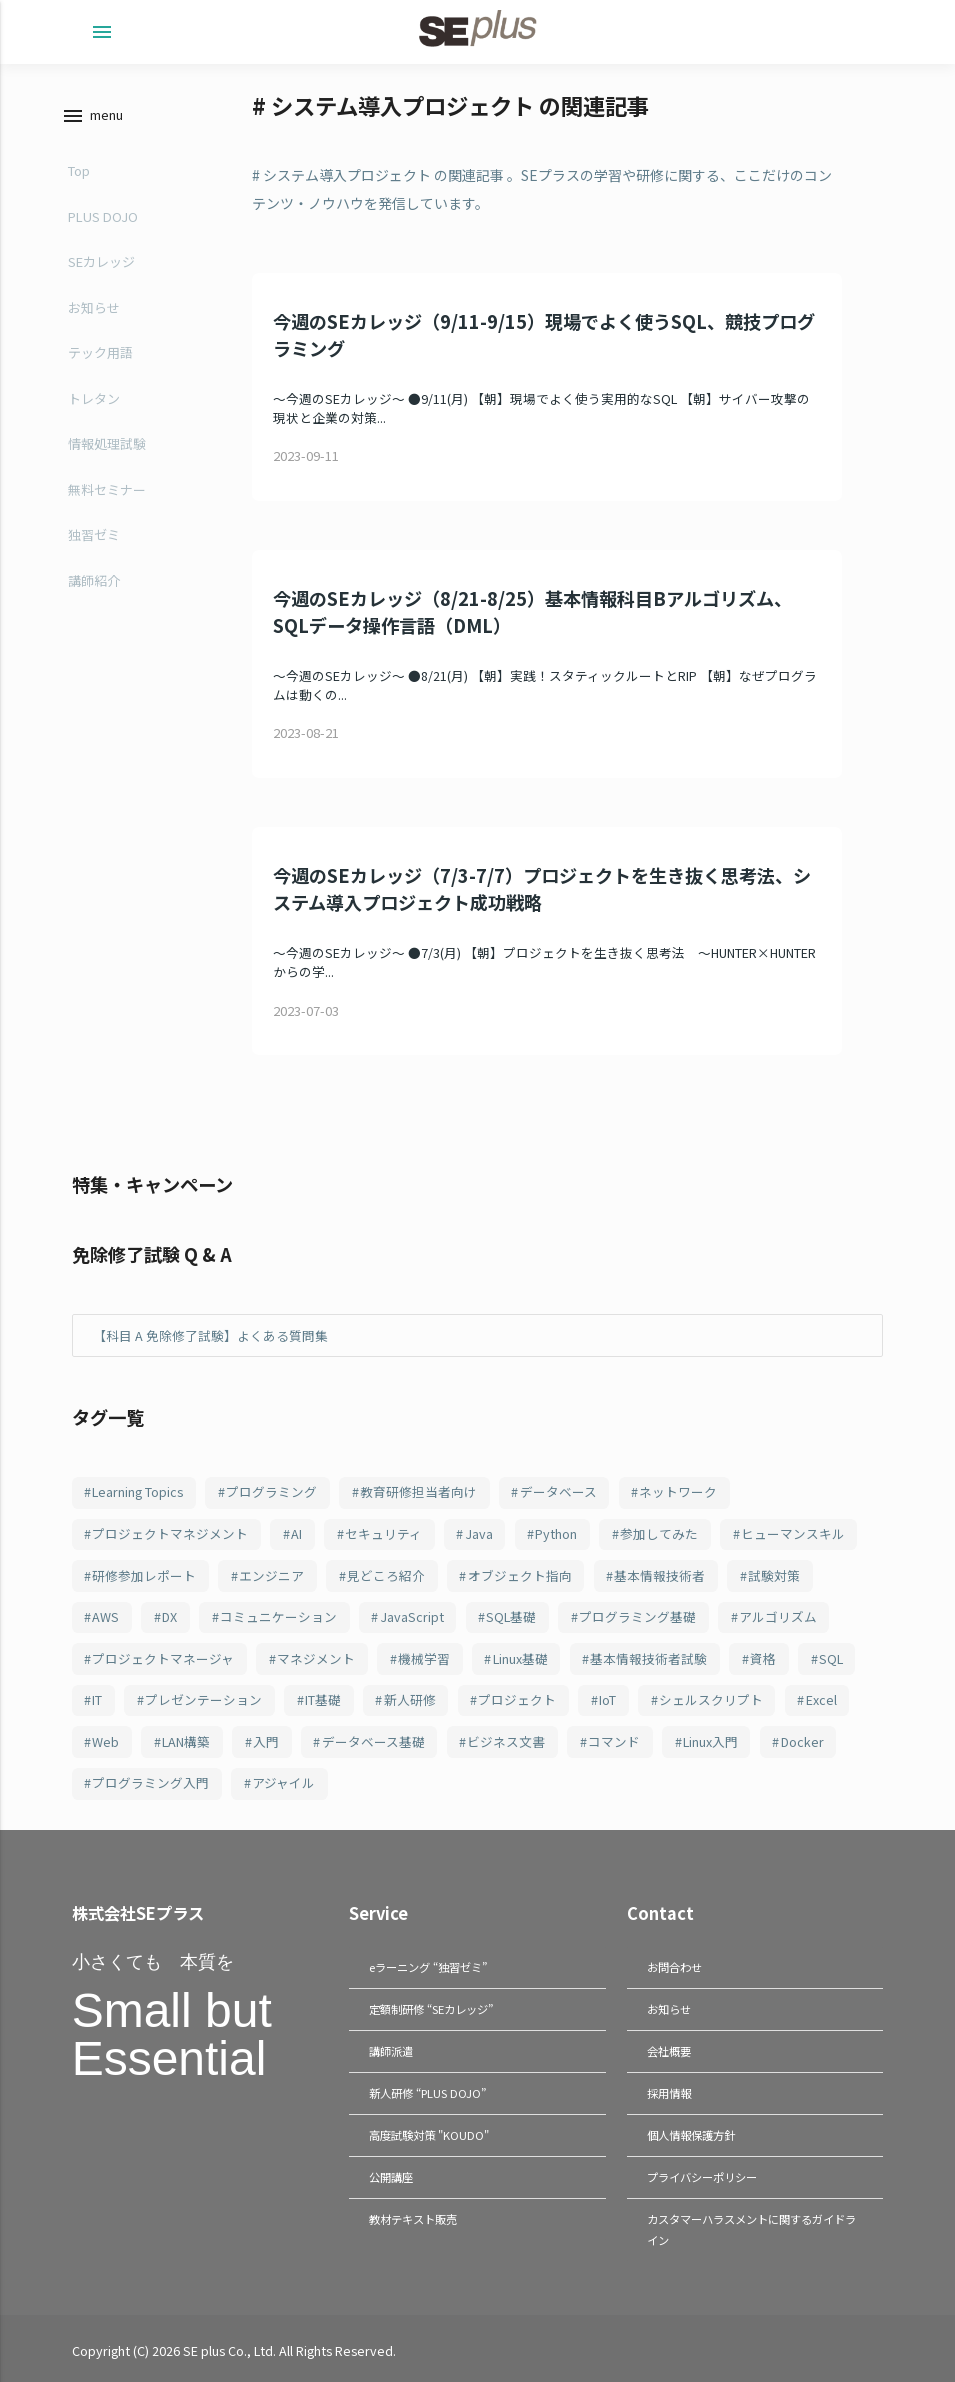 The image size is (955, 2382). What do you see at coordinates (674, 1967) in the screenshot?
I see `お問合わせ` at bounding box center [674, 1967].